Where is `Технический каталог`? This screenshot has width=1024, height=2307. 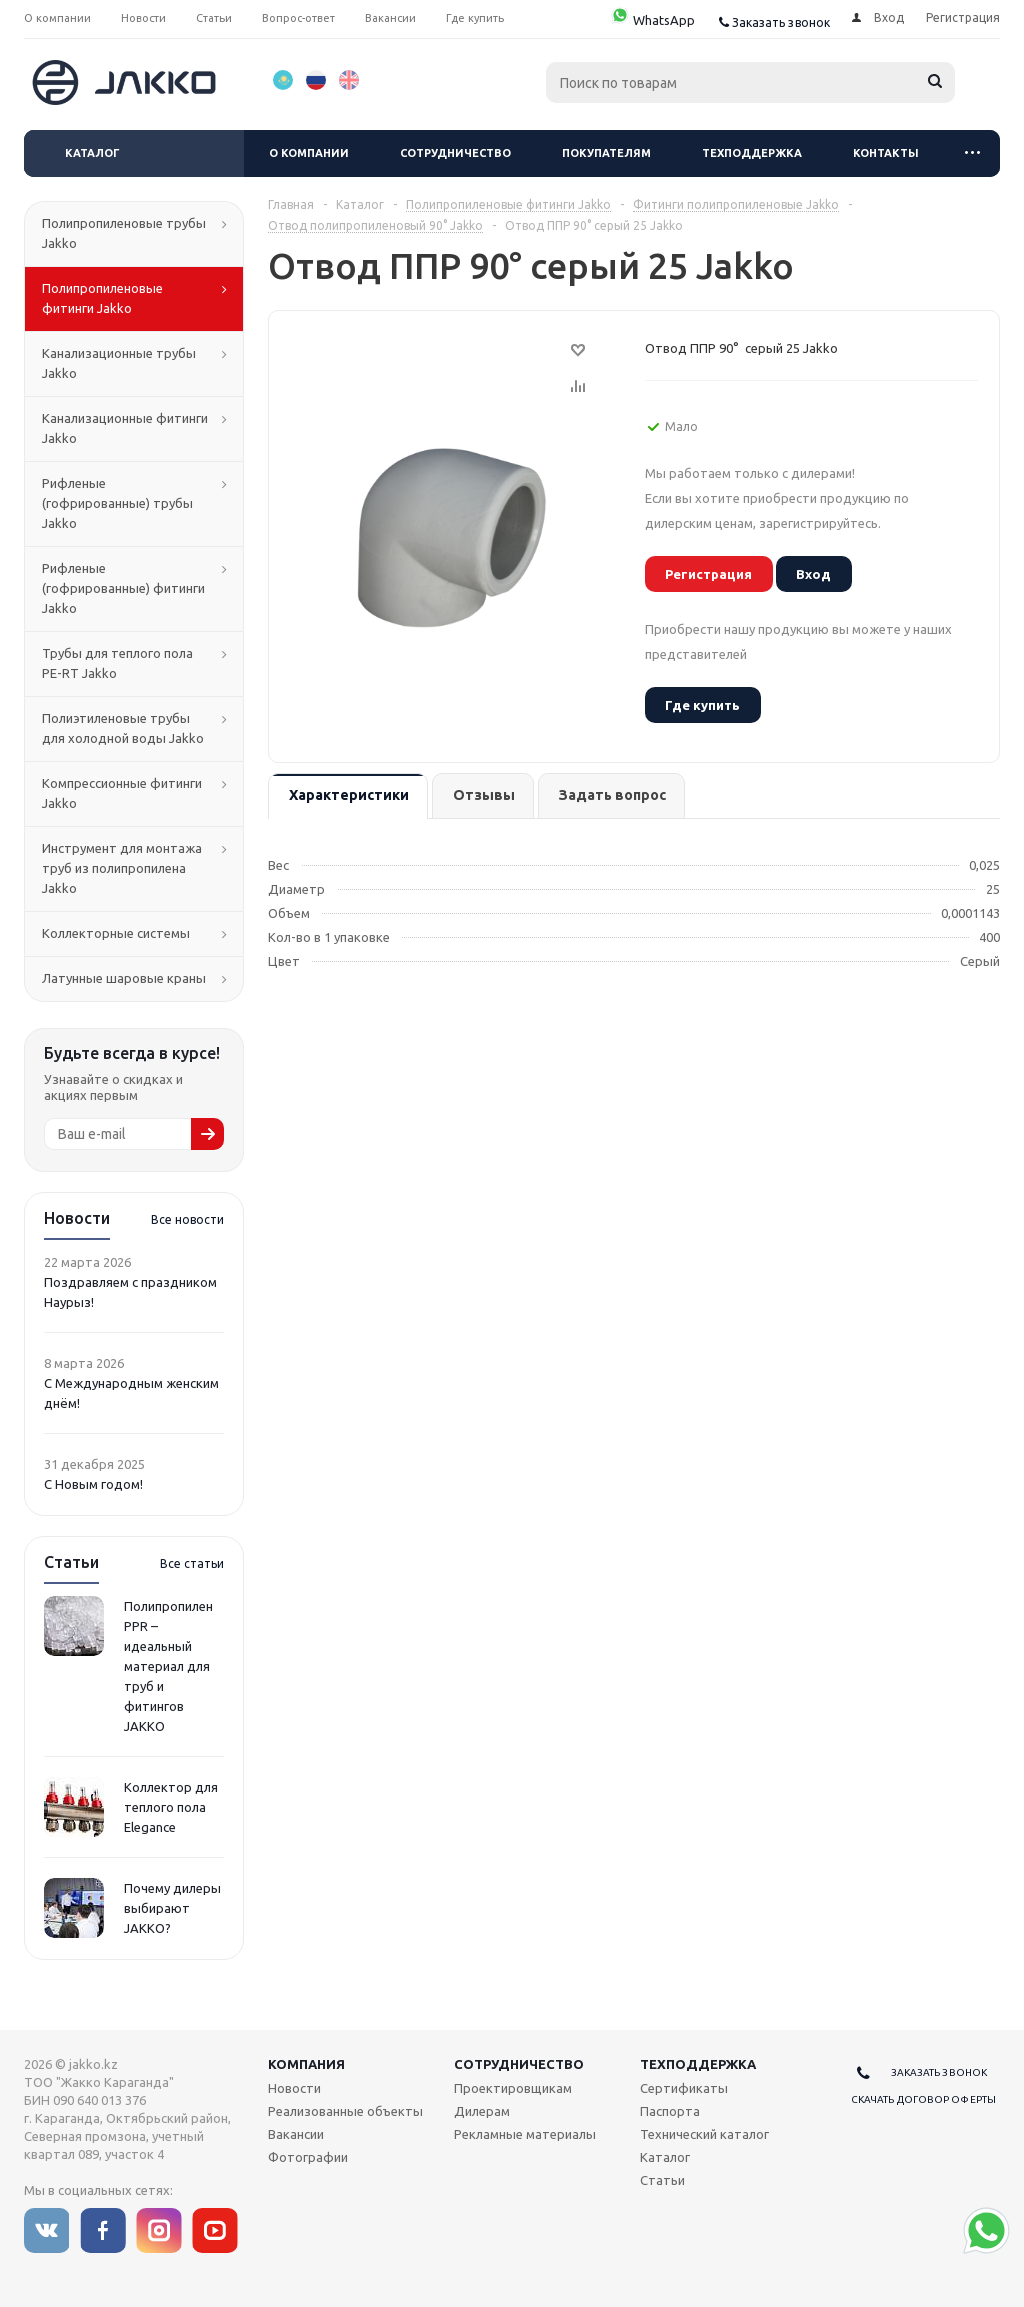
Технический каталог is located at coordinates (704, 2134).